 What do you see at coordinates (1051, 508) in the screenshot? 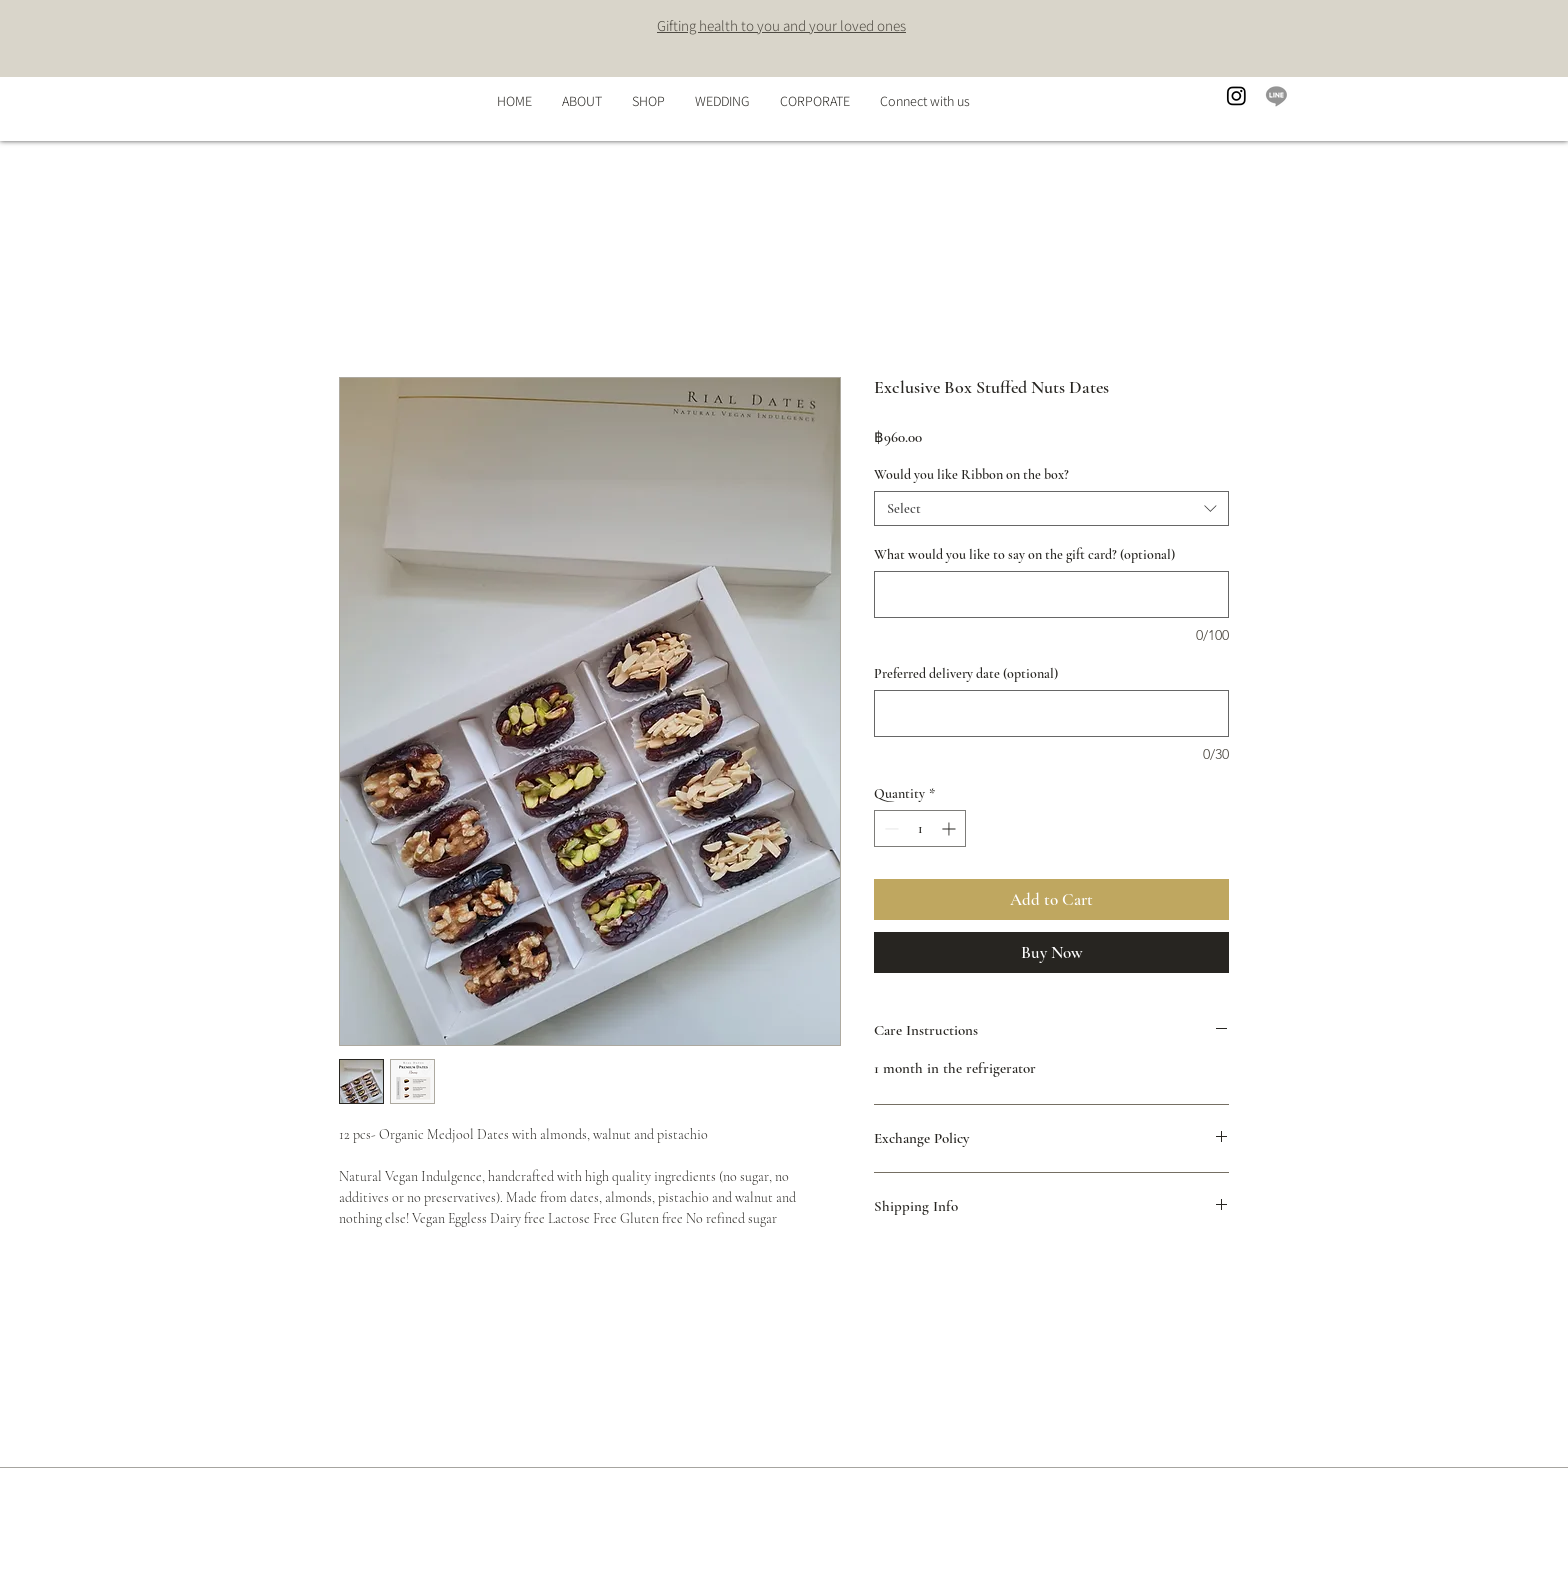
I see `[combobox]` at bounding box center [1051, 508].